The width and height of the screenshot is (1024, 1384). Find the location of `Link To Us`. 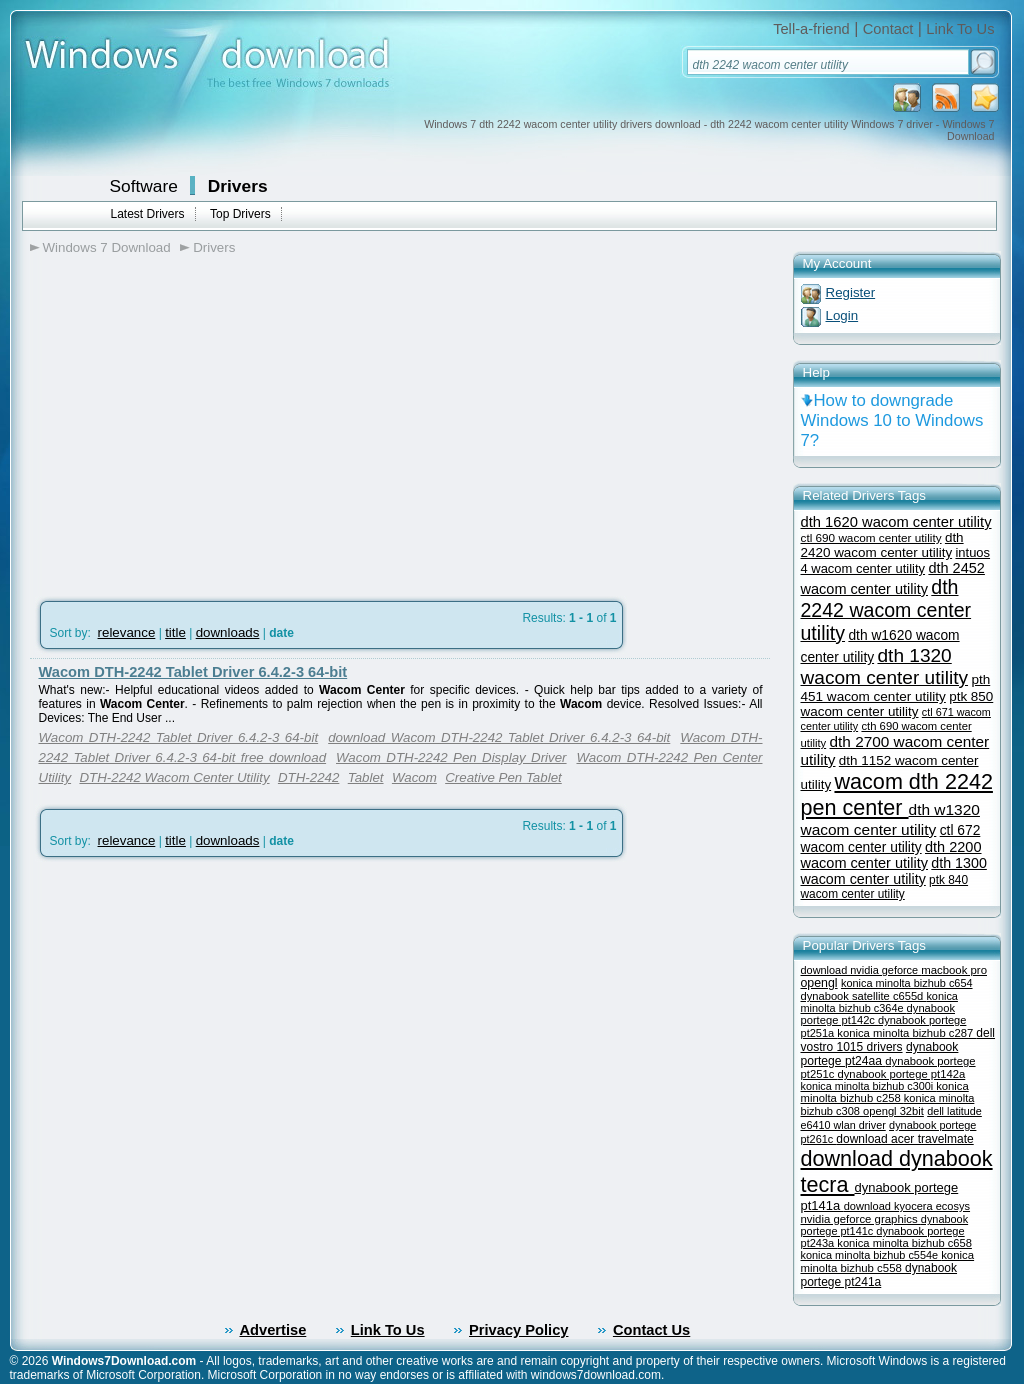

Link To Us is located at coordinates (960, 29).